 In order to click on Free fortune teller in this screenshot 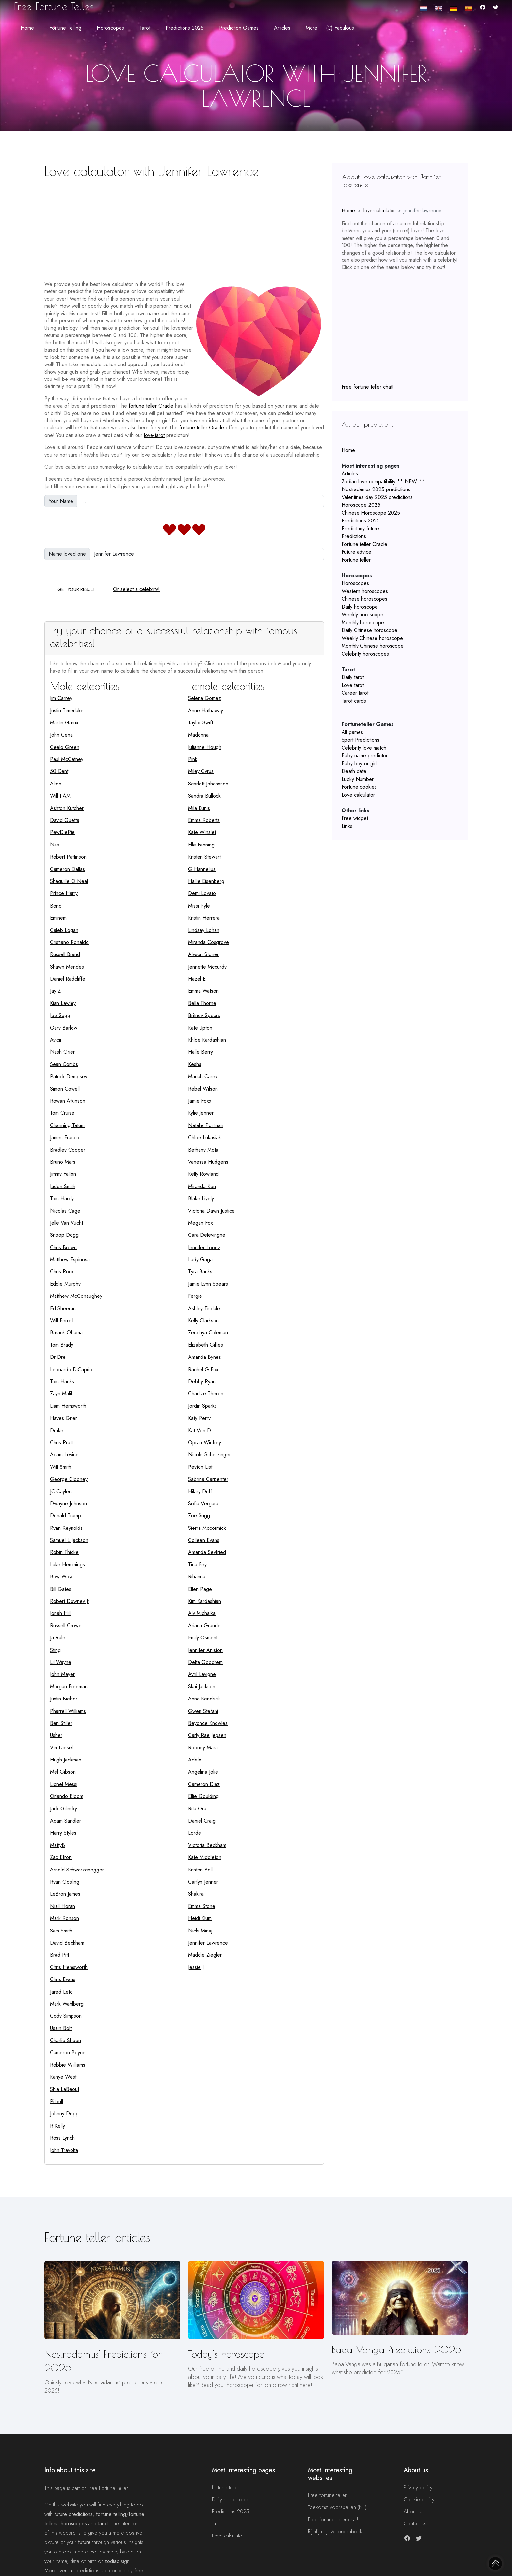, I will do `click(327, 2495)`.